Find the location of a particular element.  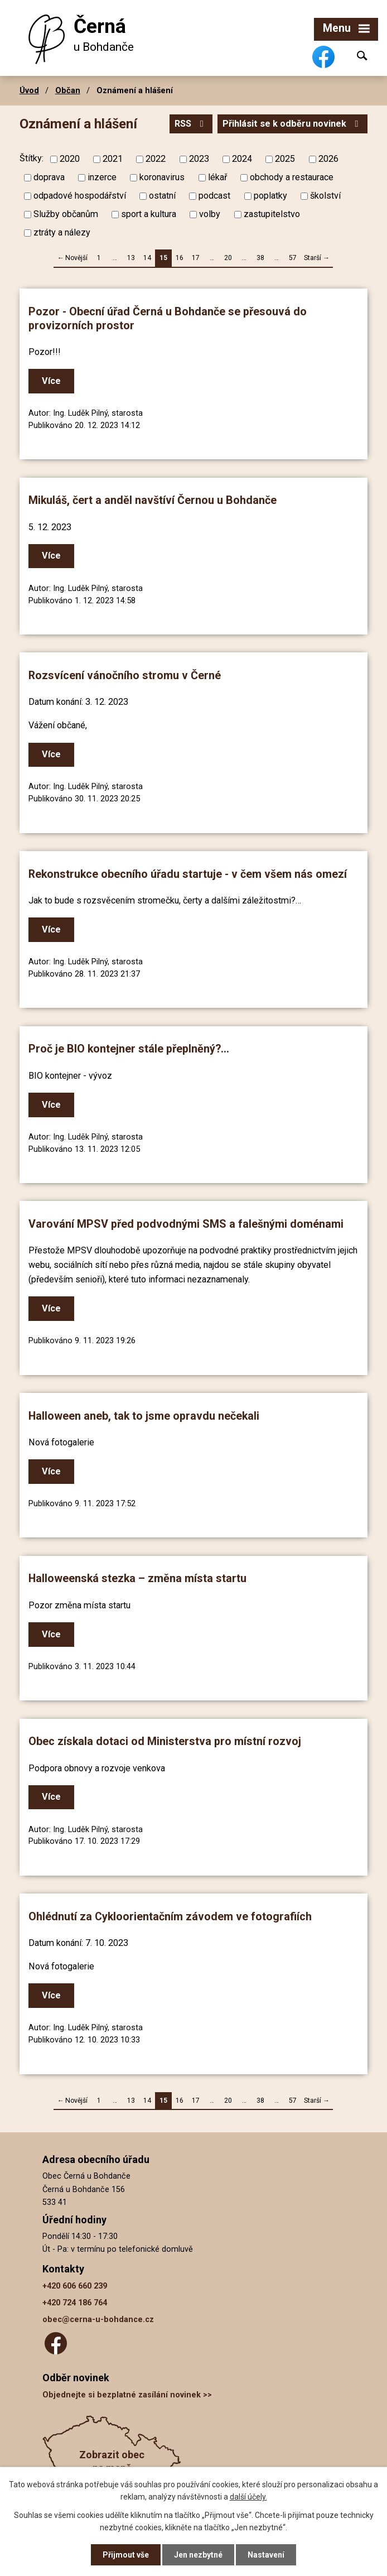

Proč je BIO kontejner stále přeplněný?... is located at coordinates (128, 1048).